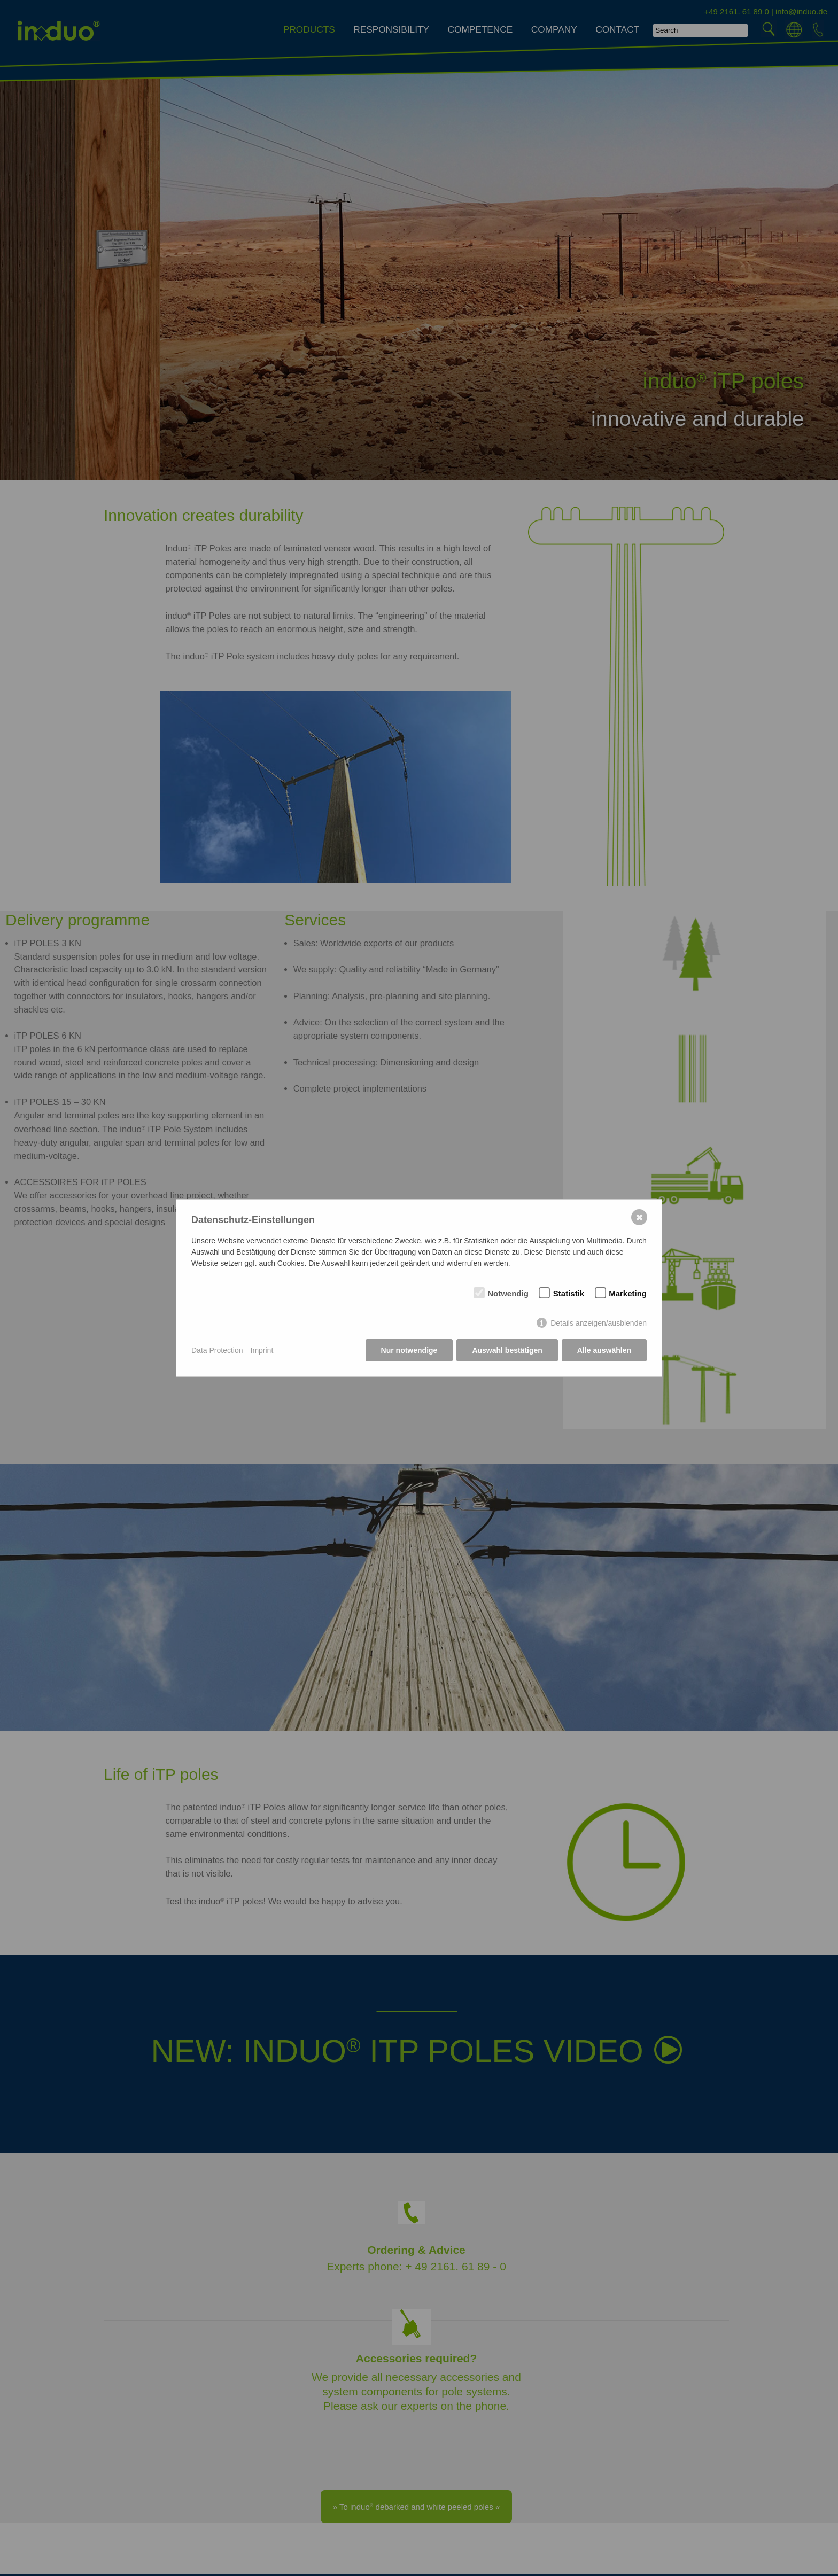 The height and width of the screenshot is (2576, 838). I want to click on Nur notwendige, so click(409, 1350).